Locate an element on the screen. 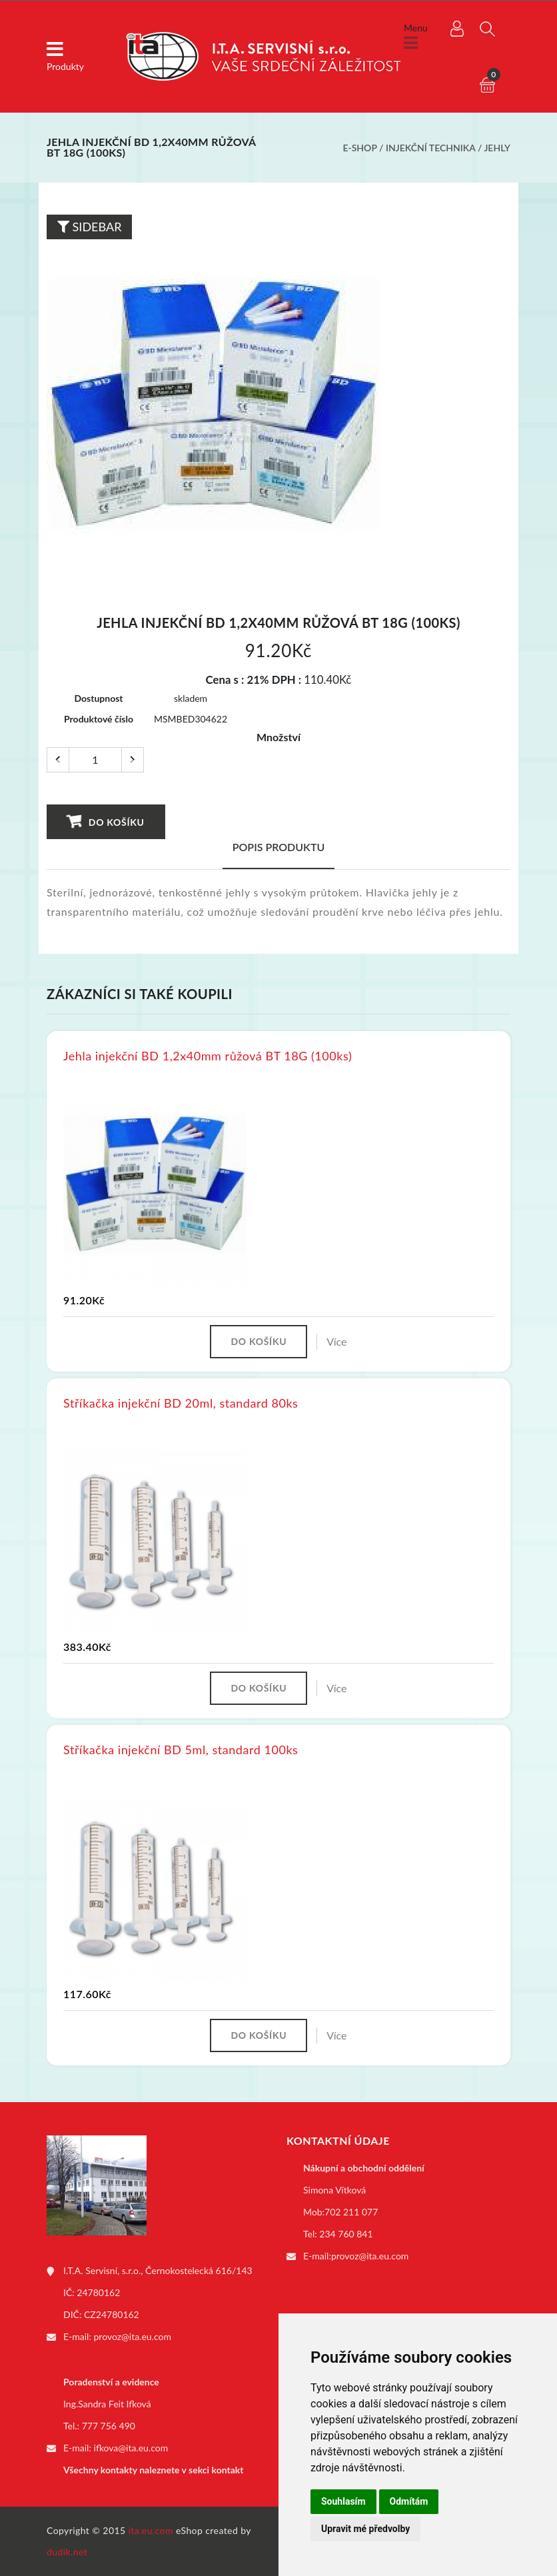 The height and width of the screenshot is (2576, 557). provoz@ita.eu.com is located at coordinates (132, 2336).